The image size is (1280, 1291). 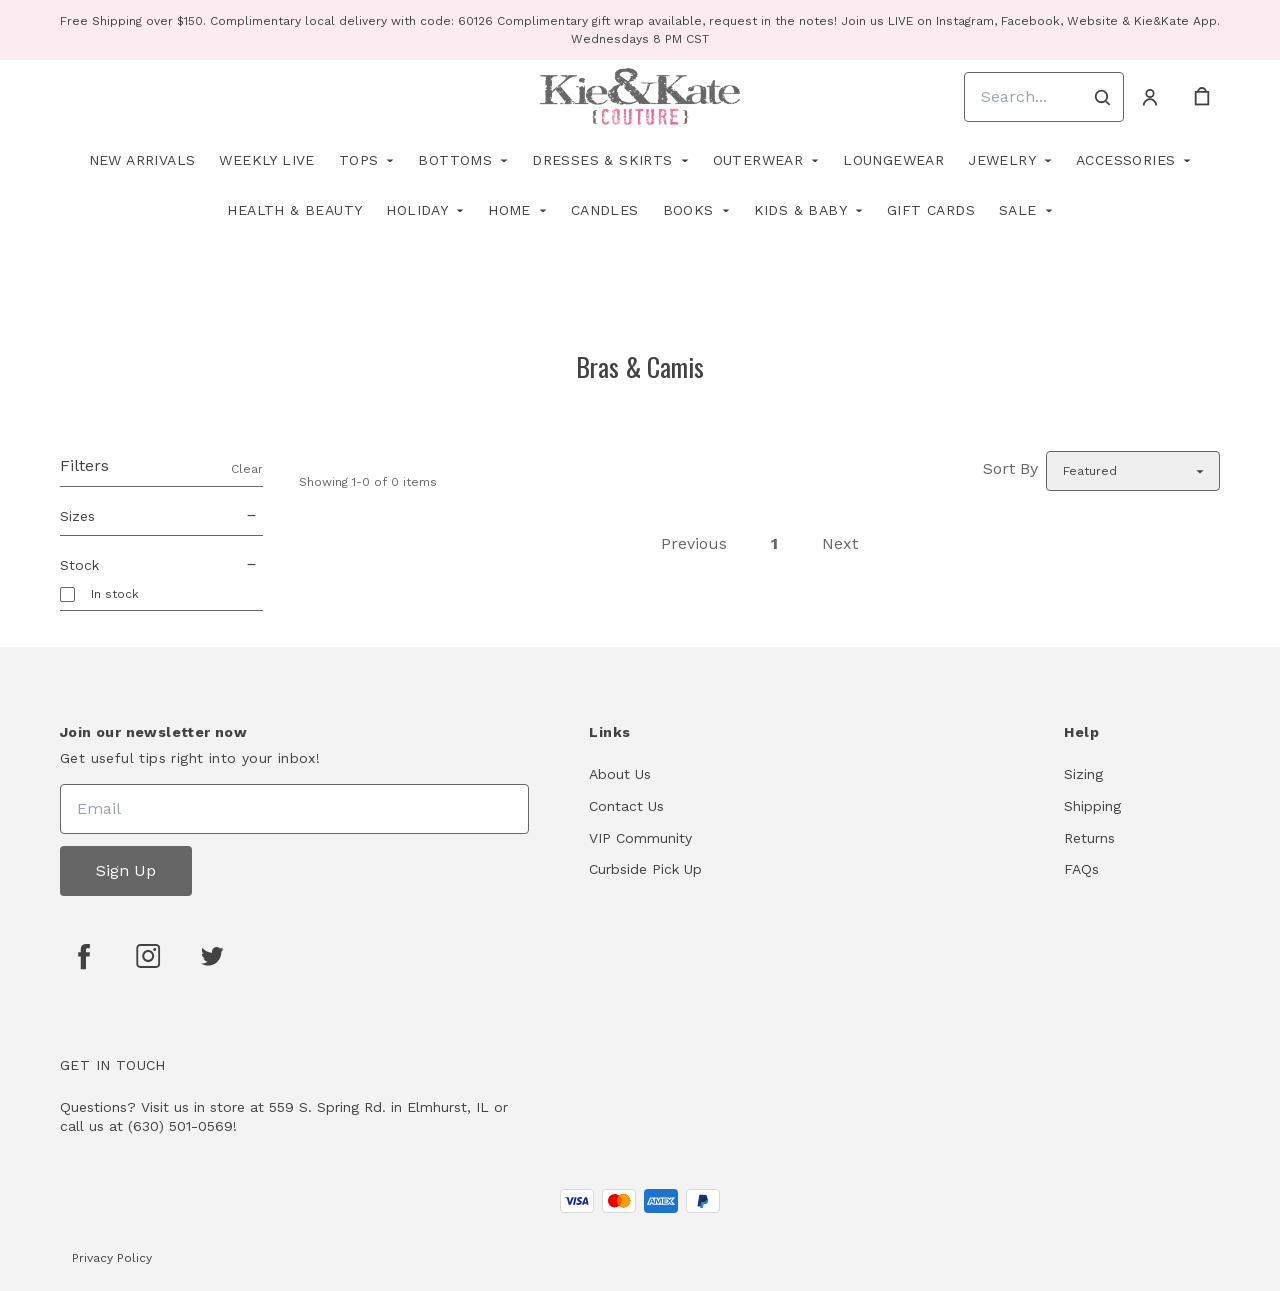 What do you see at coordinates (626, 806) in the screenshot?
I see `Contact Us` at bounding box center [626, 806].